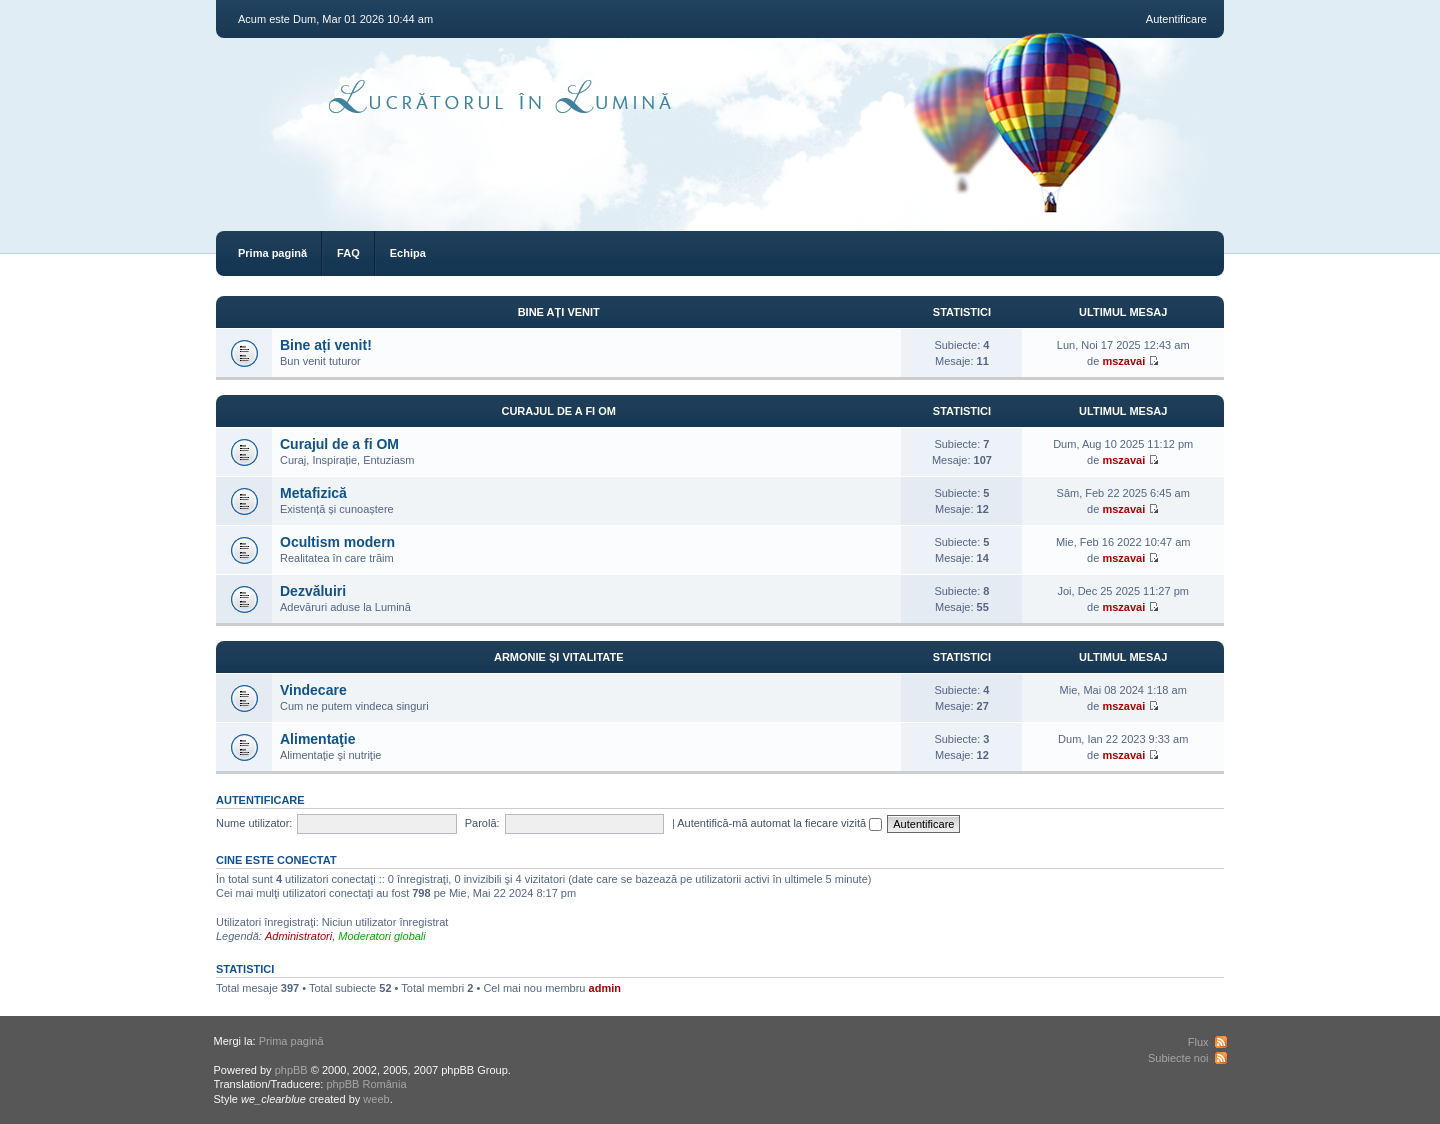  Describe the element at coordinates (1123, 361) in the screenshot. I see `mszavai` at that location.